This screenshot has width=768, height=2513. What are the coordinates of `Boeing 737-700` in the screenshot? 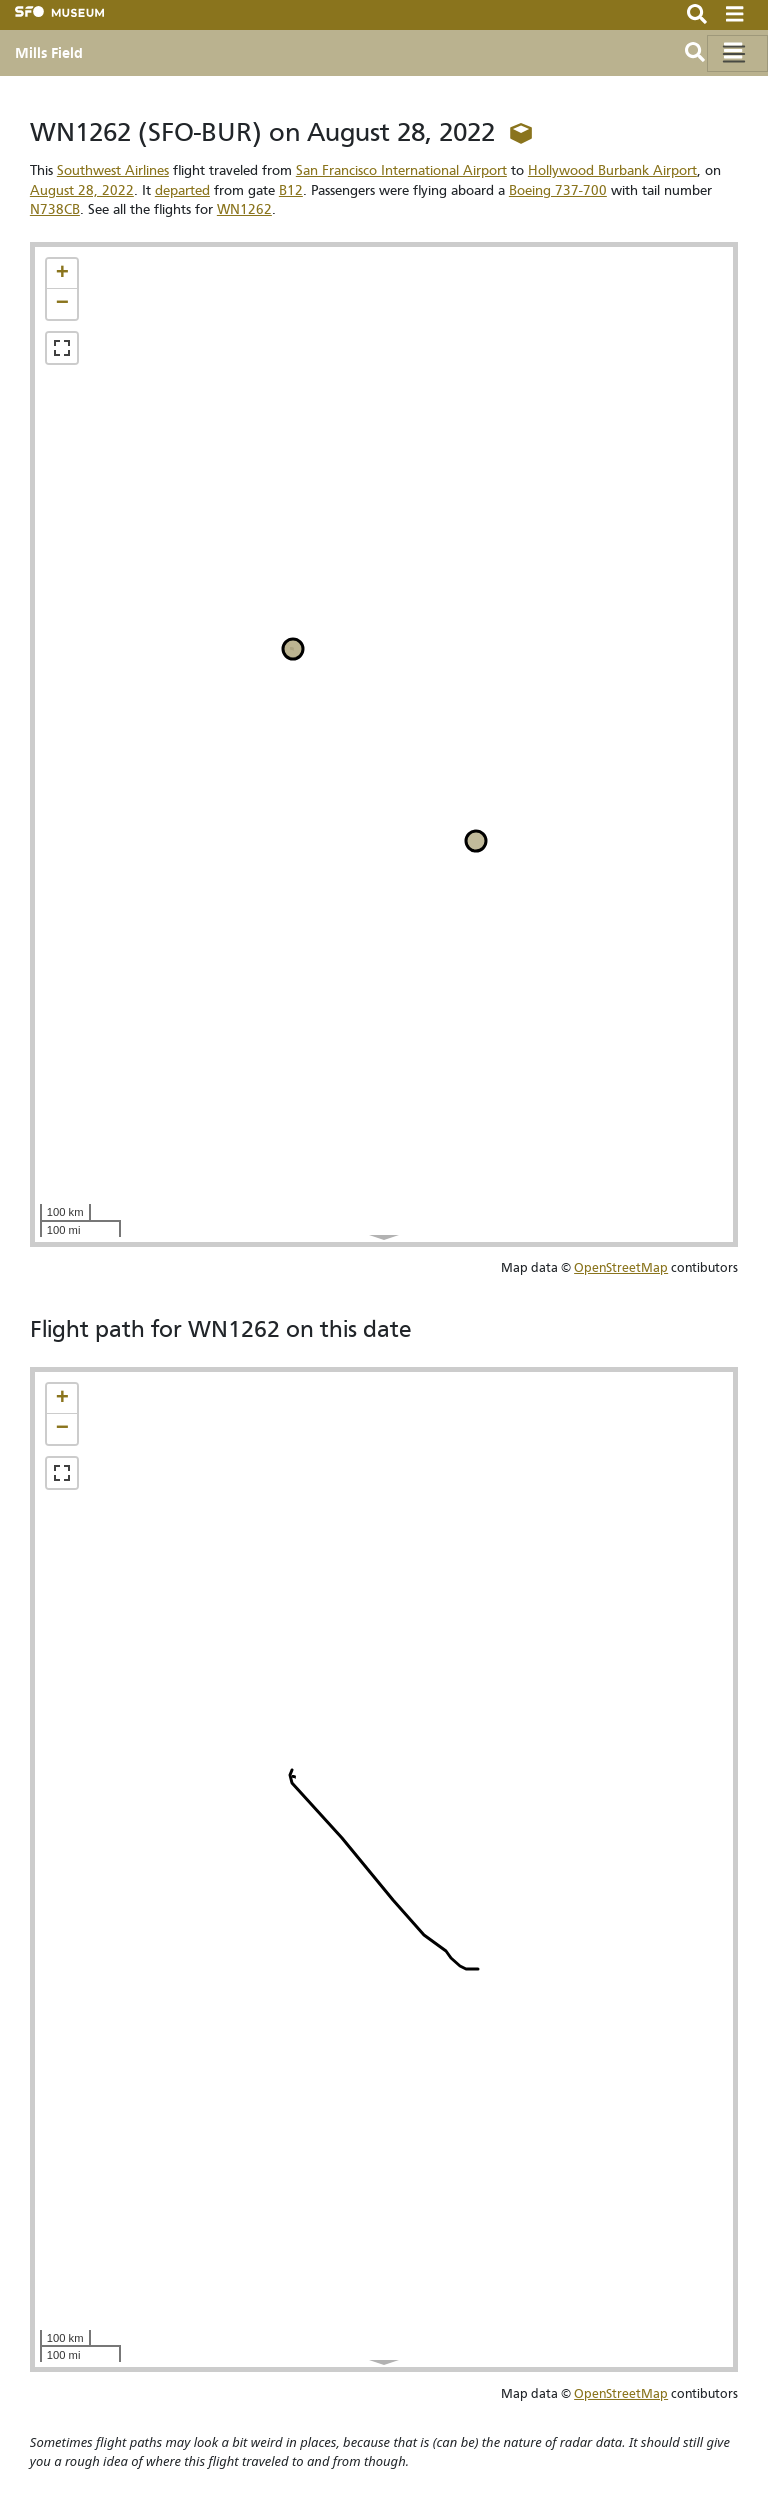 It's located at (558, 190).